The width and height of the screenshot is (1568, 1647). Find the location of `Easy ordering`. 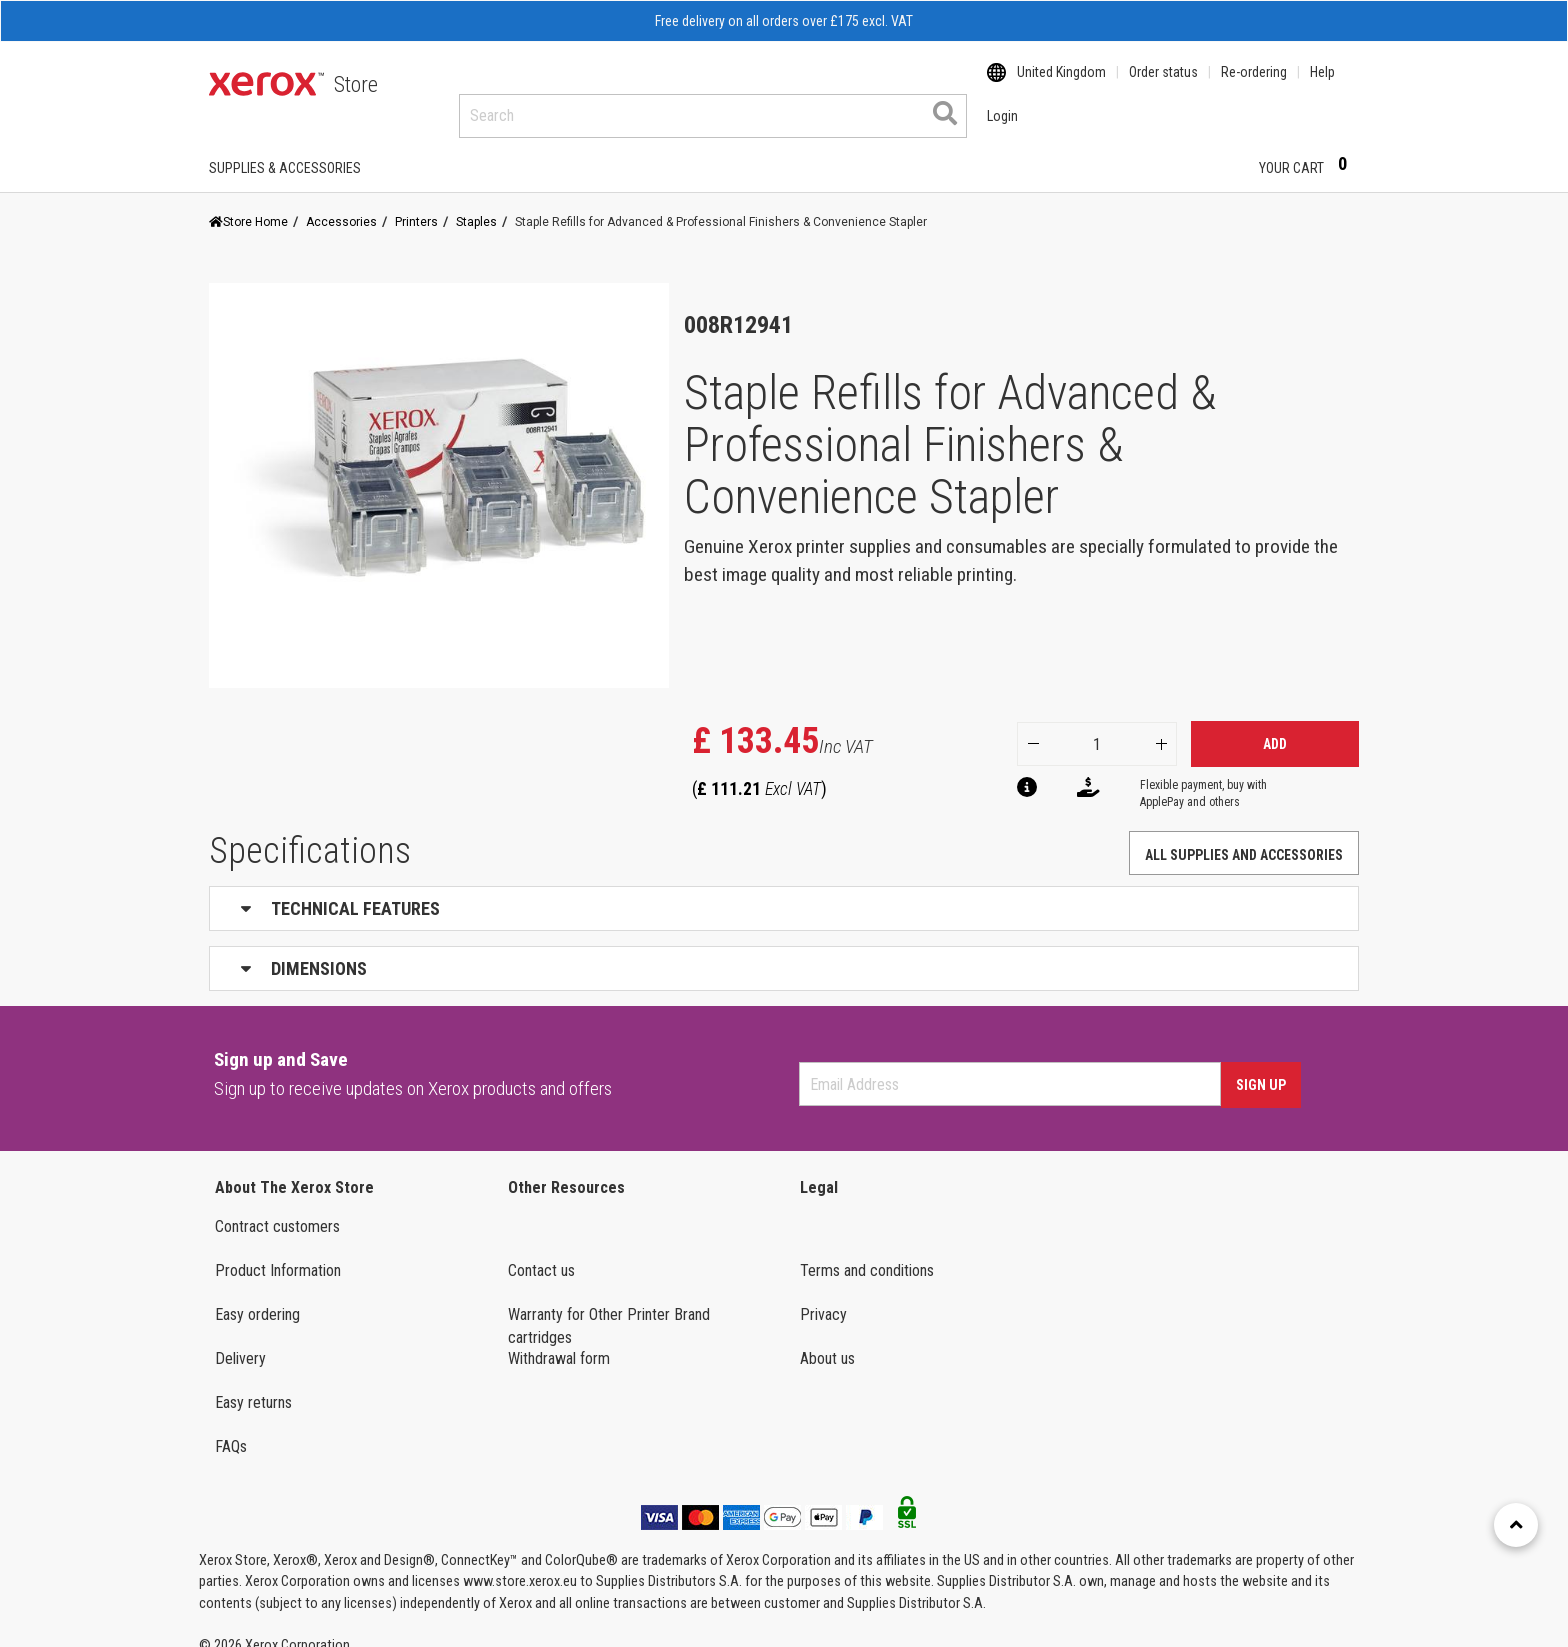

Easy ordering is located at coordinates (257, 1295).